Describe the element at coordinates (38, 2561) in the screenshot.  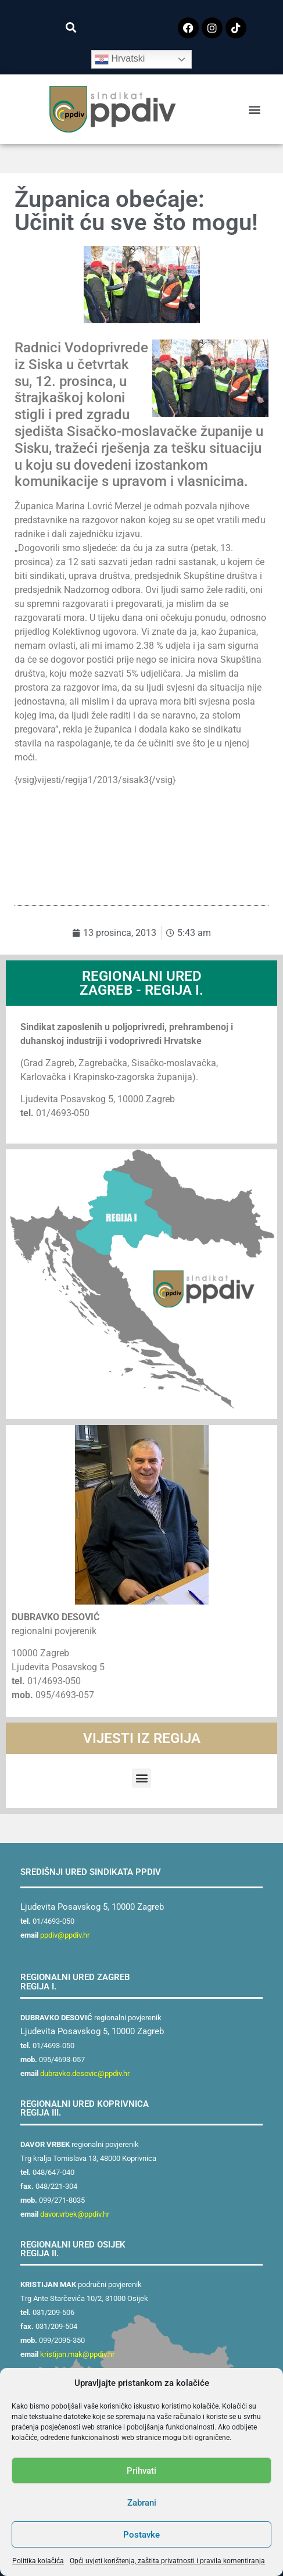
I see `Politika kolačića` at that location.